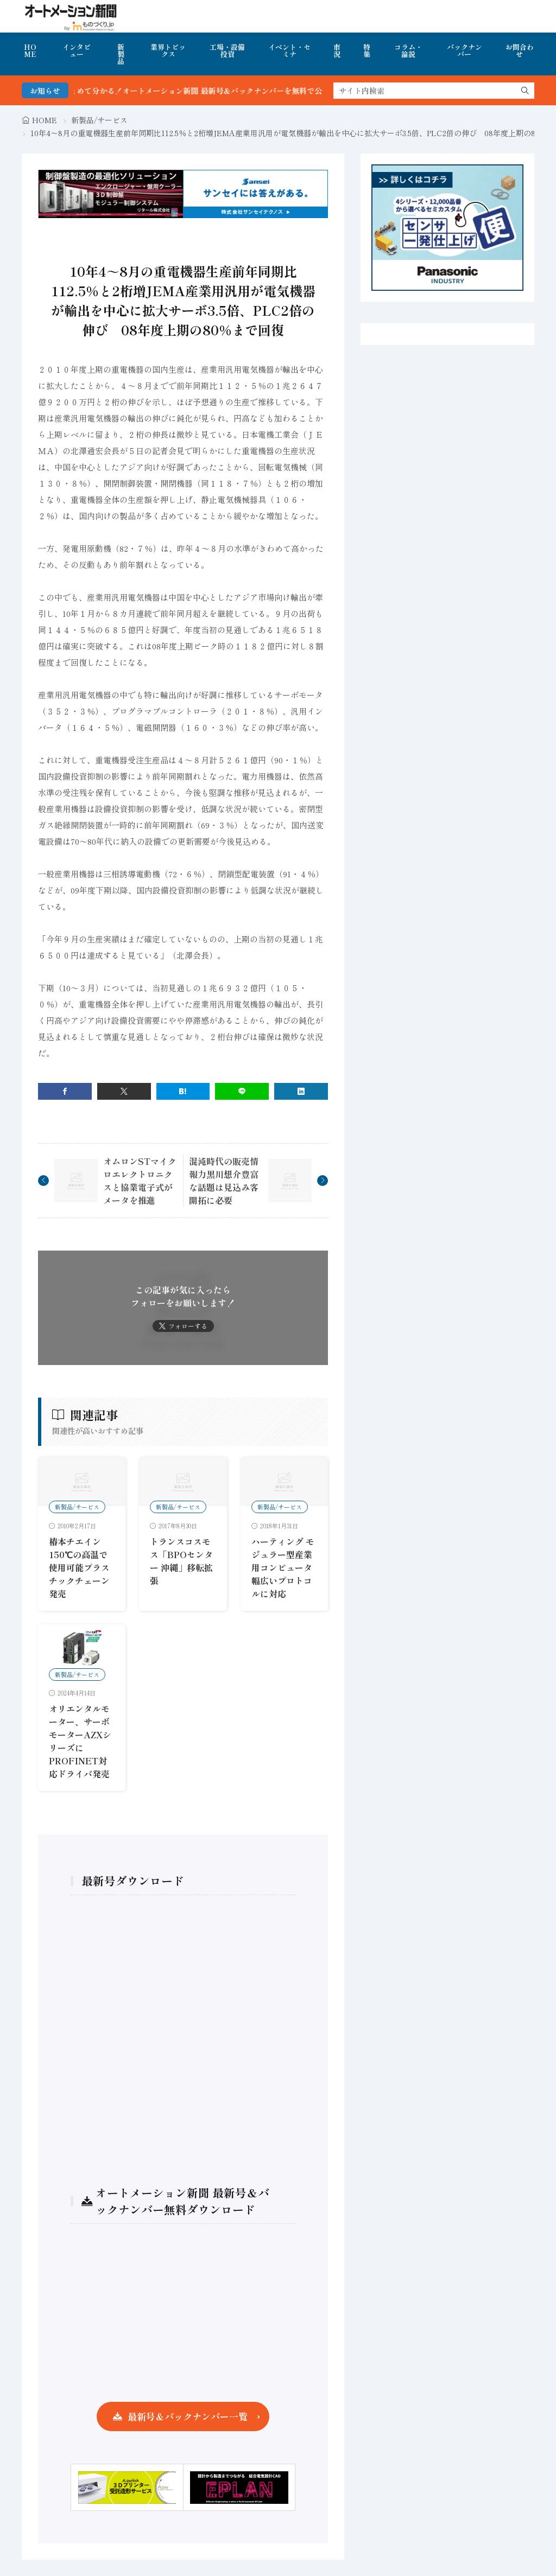 The width and height of the screenshot is (556, 2576). What do you see at coordinates (464, 50) in the screenshot?
I see `バックナンバー` at bounding box center [464, 50].